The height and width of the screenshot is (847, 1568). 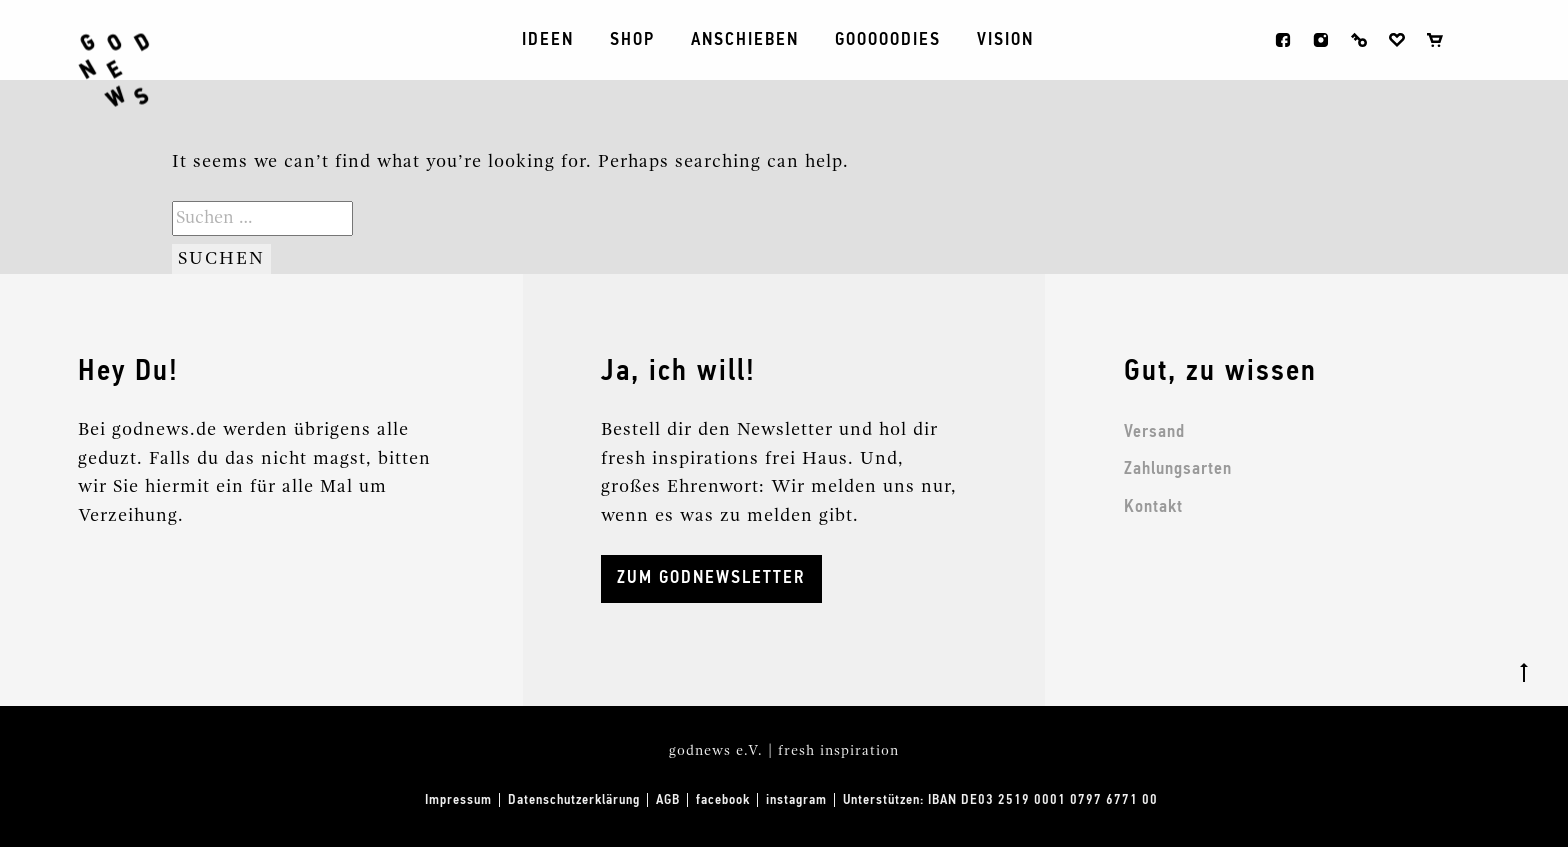 I want to click on Vision, so click(x=1005, y=40).